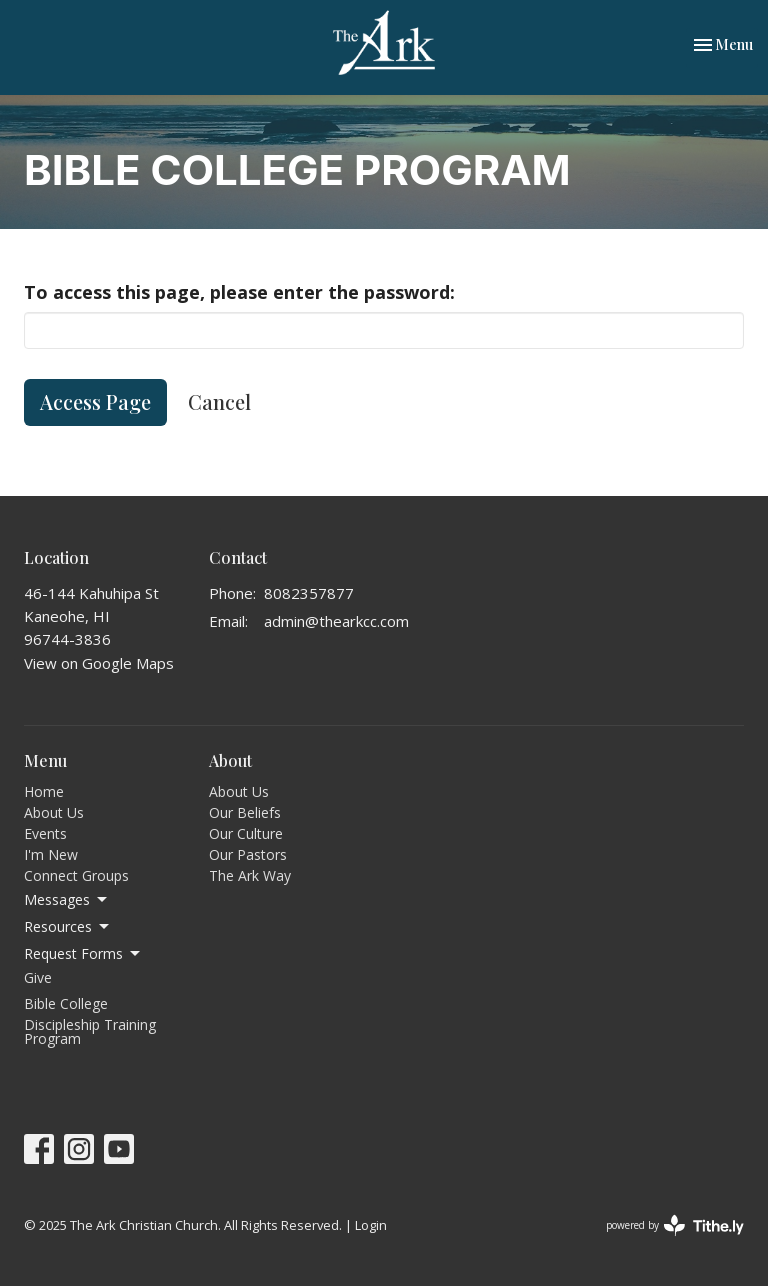 The height and width of the screenshot is (1286, 768). What do you see at coordinates (68, 927) in the screenshot?
I see `Resources [button]` at bounding box center [68, 927].